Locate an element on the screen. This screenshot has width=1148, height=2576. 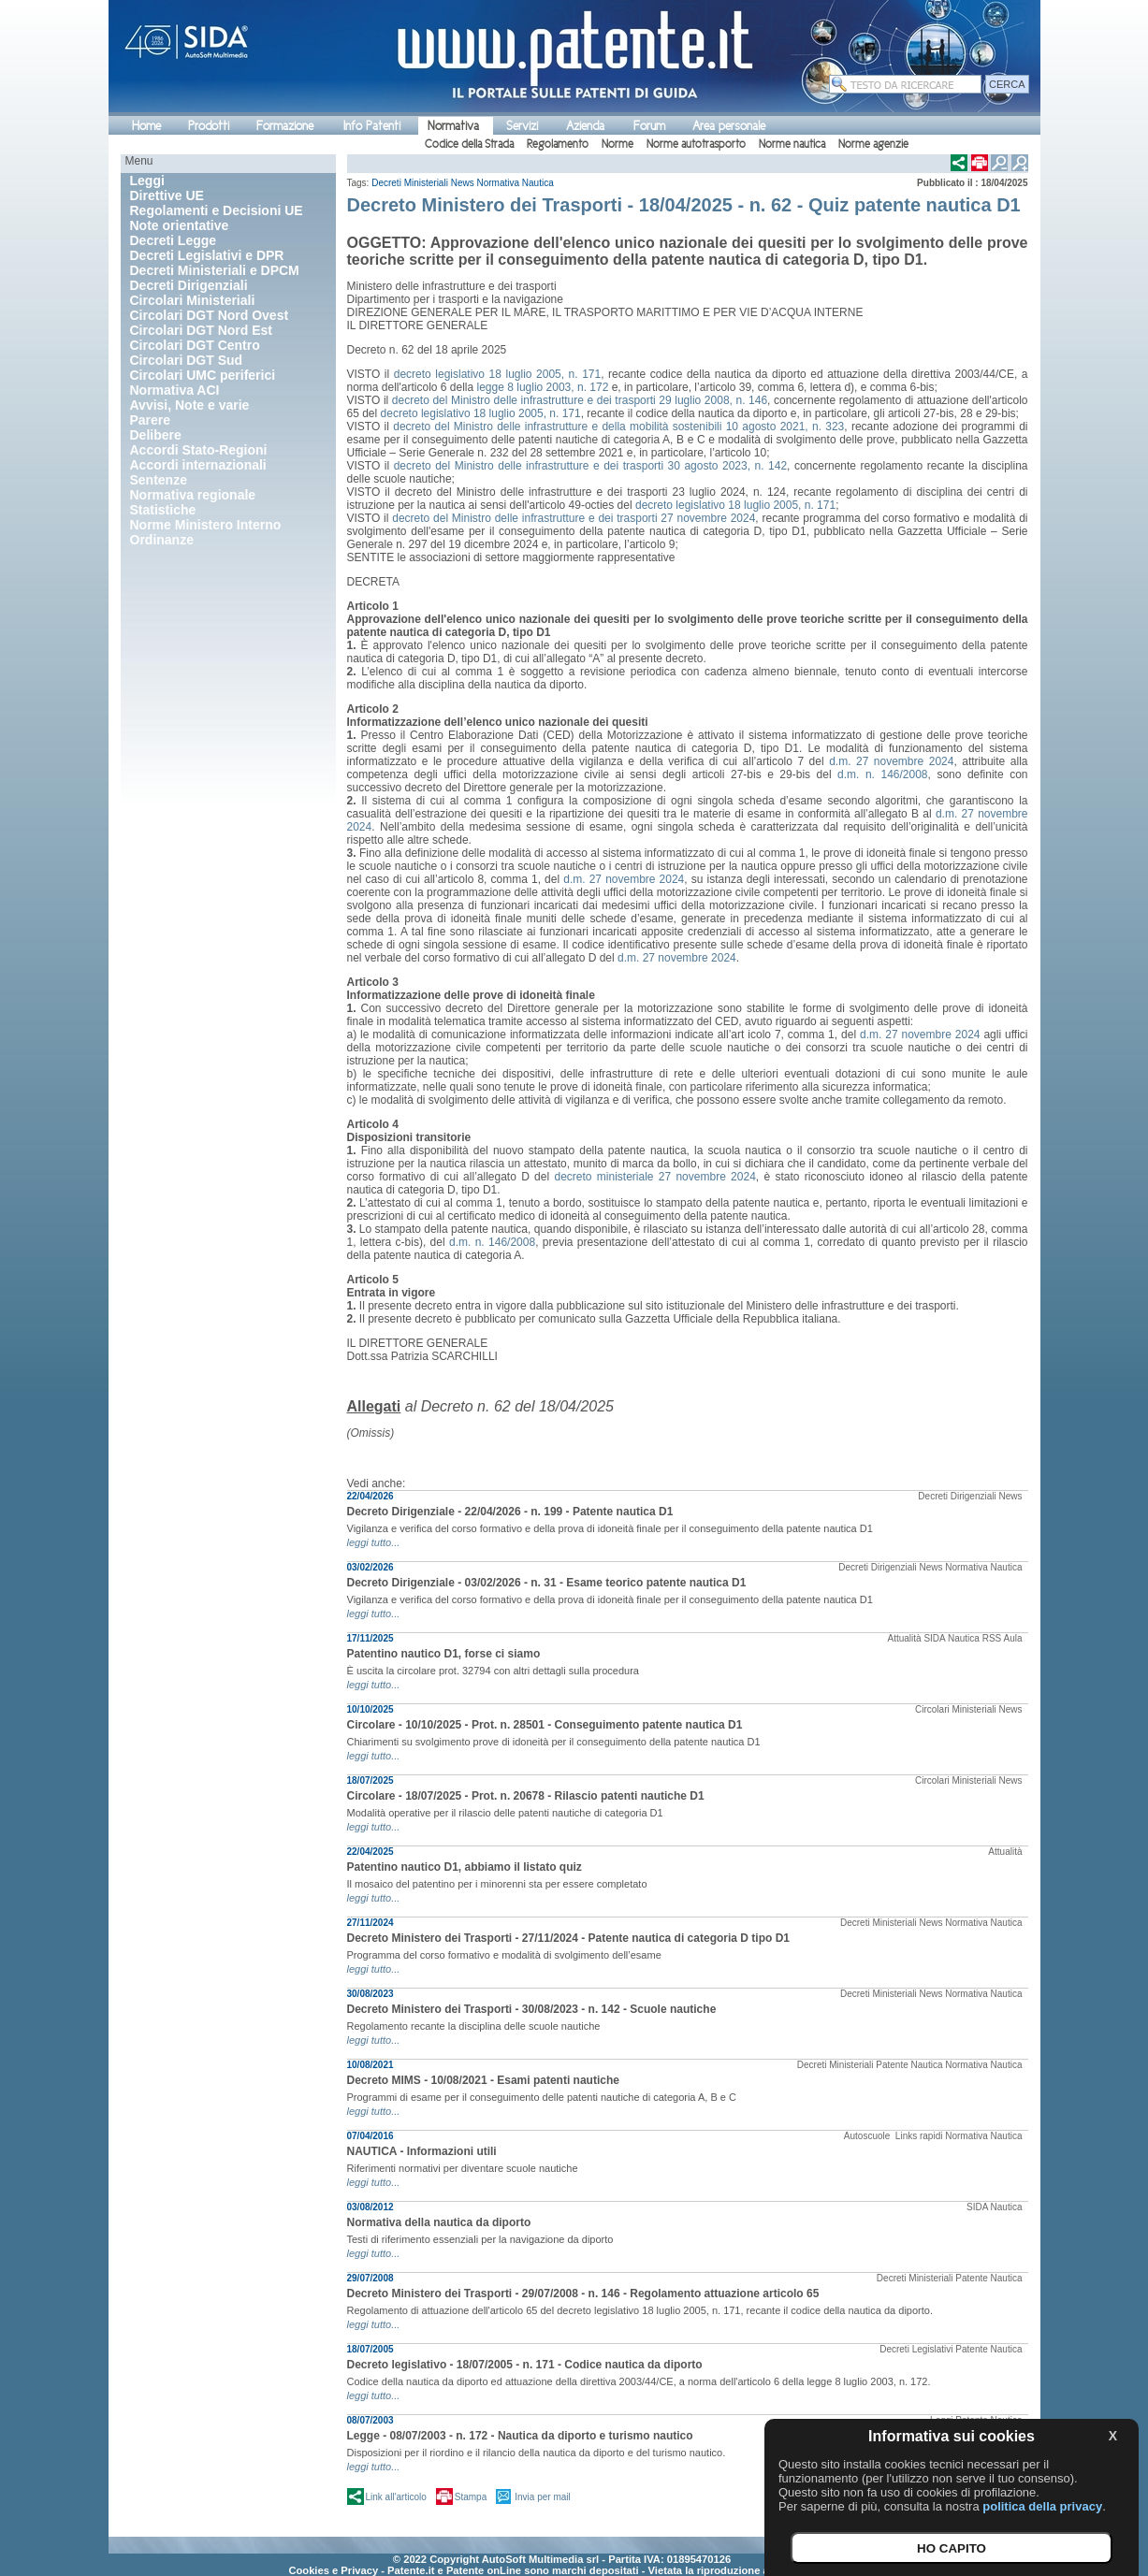
Home is located at coordinates (146, 126).